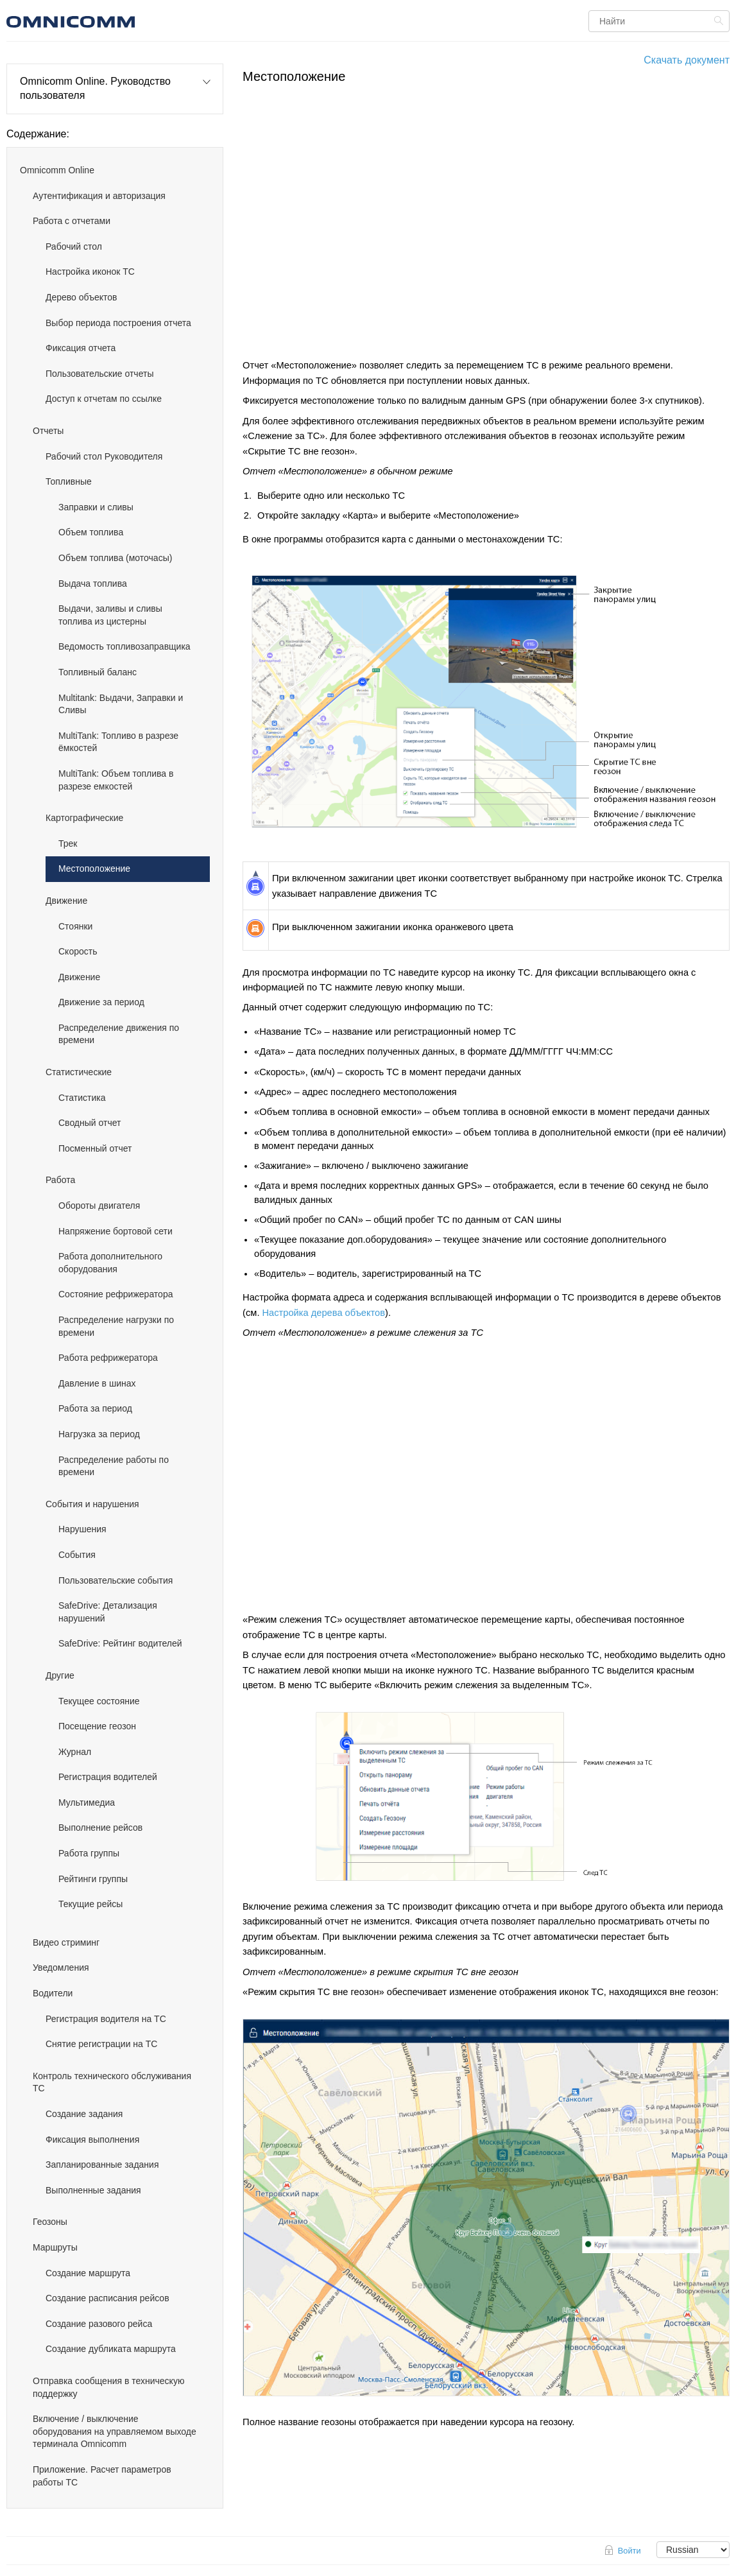  Describe the element at coordinates (115, 779) in the screenshot. I see `MultiTank: Объем топлива в разрезе емкостей` at that location.